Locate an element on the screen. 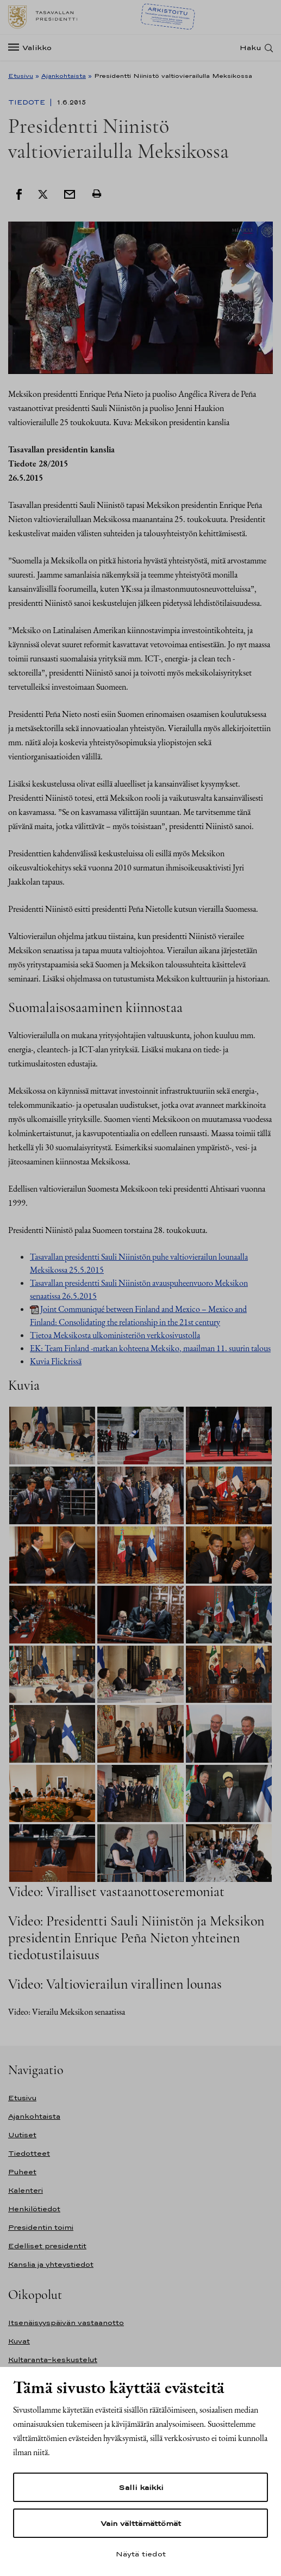 This screenshot has height=2576, width=281. Kanslia ja yhteystiedot is located at coordinates (50, 2264).